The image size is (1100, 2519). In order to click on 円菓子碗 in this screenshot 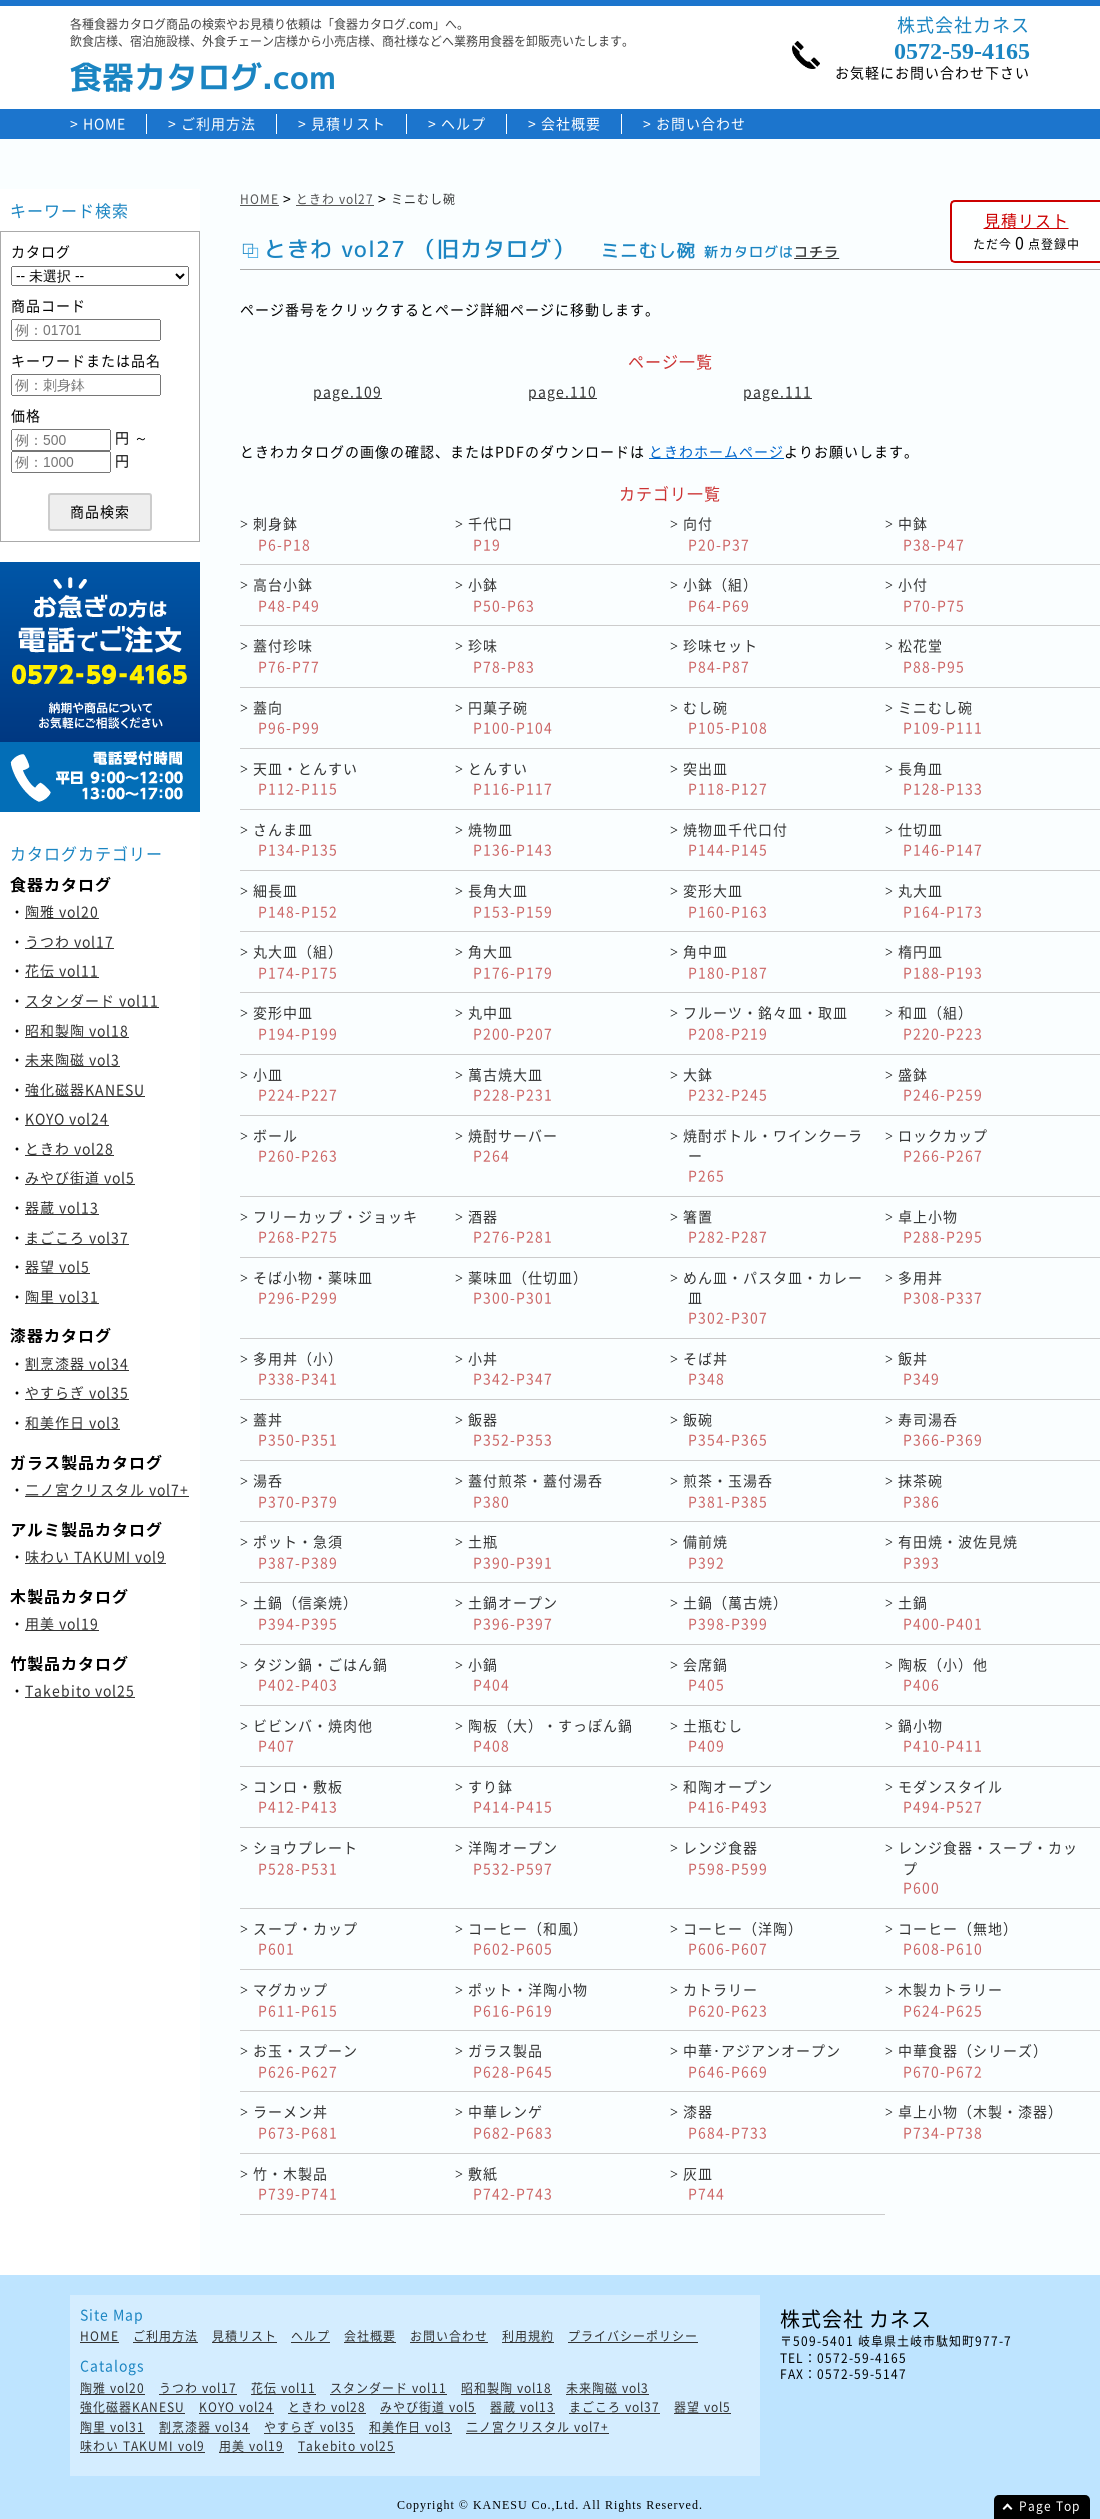, I will do `click(510, 717)`.